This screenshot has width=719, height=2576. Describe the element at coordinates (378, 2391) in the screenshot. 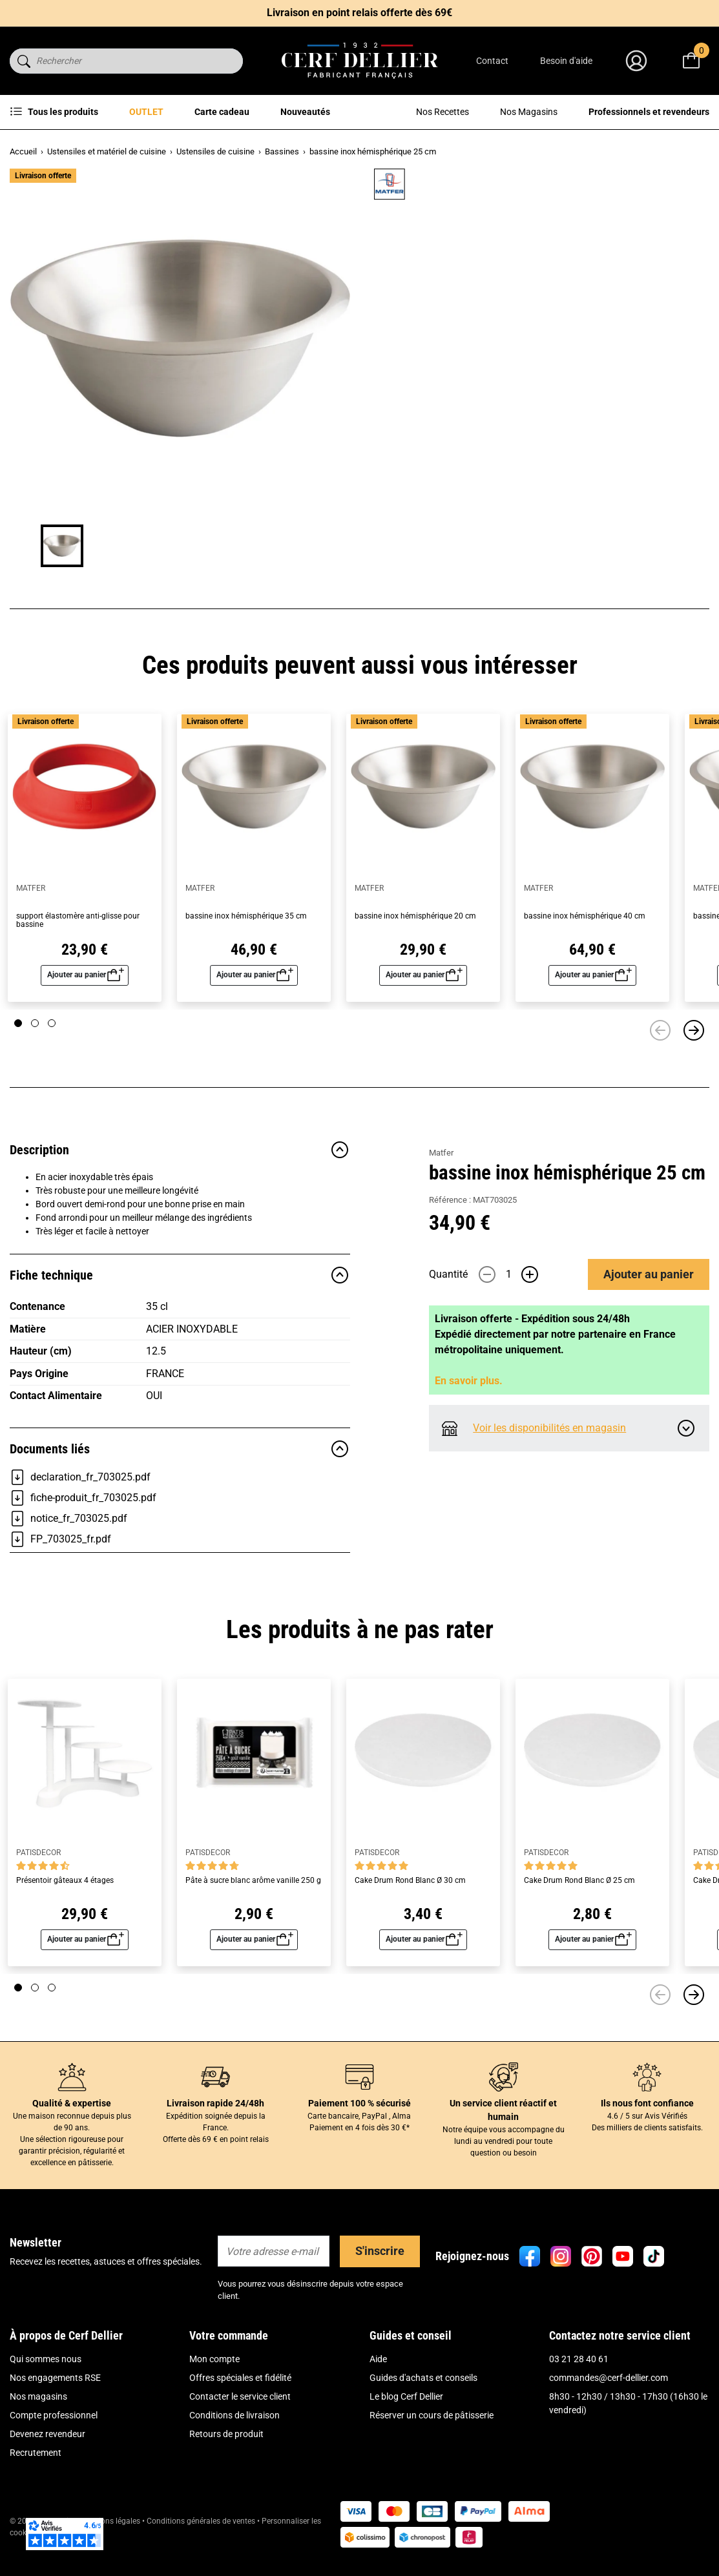

I see `Aide` at that location.